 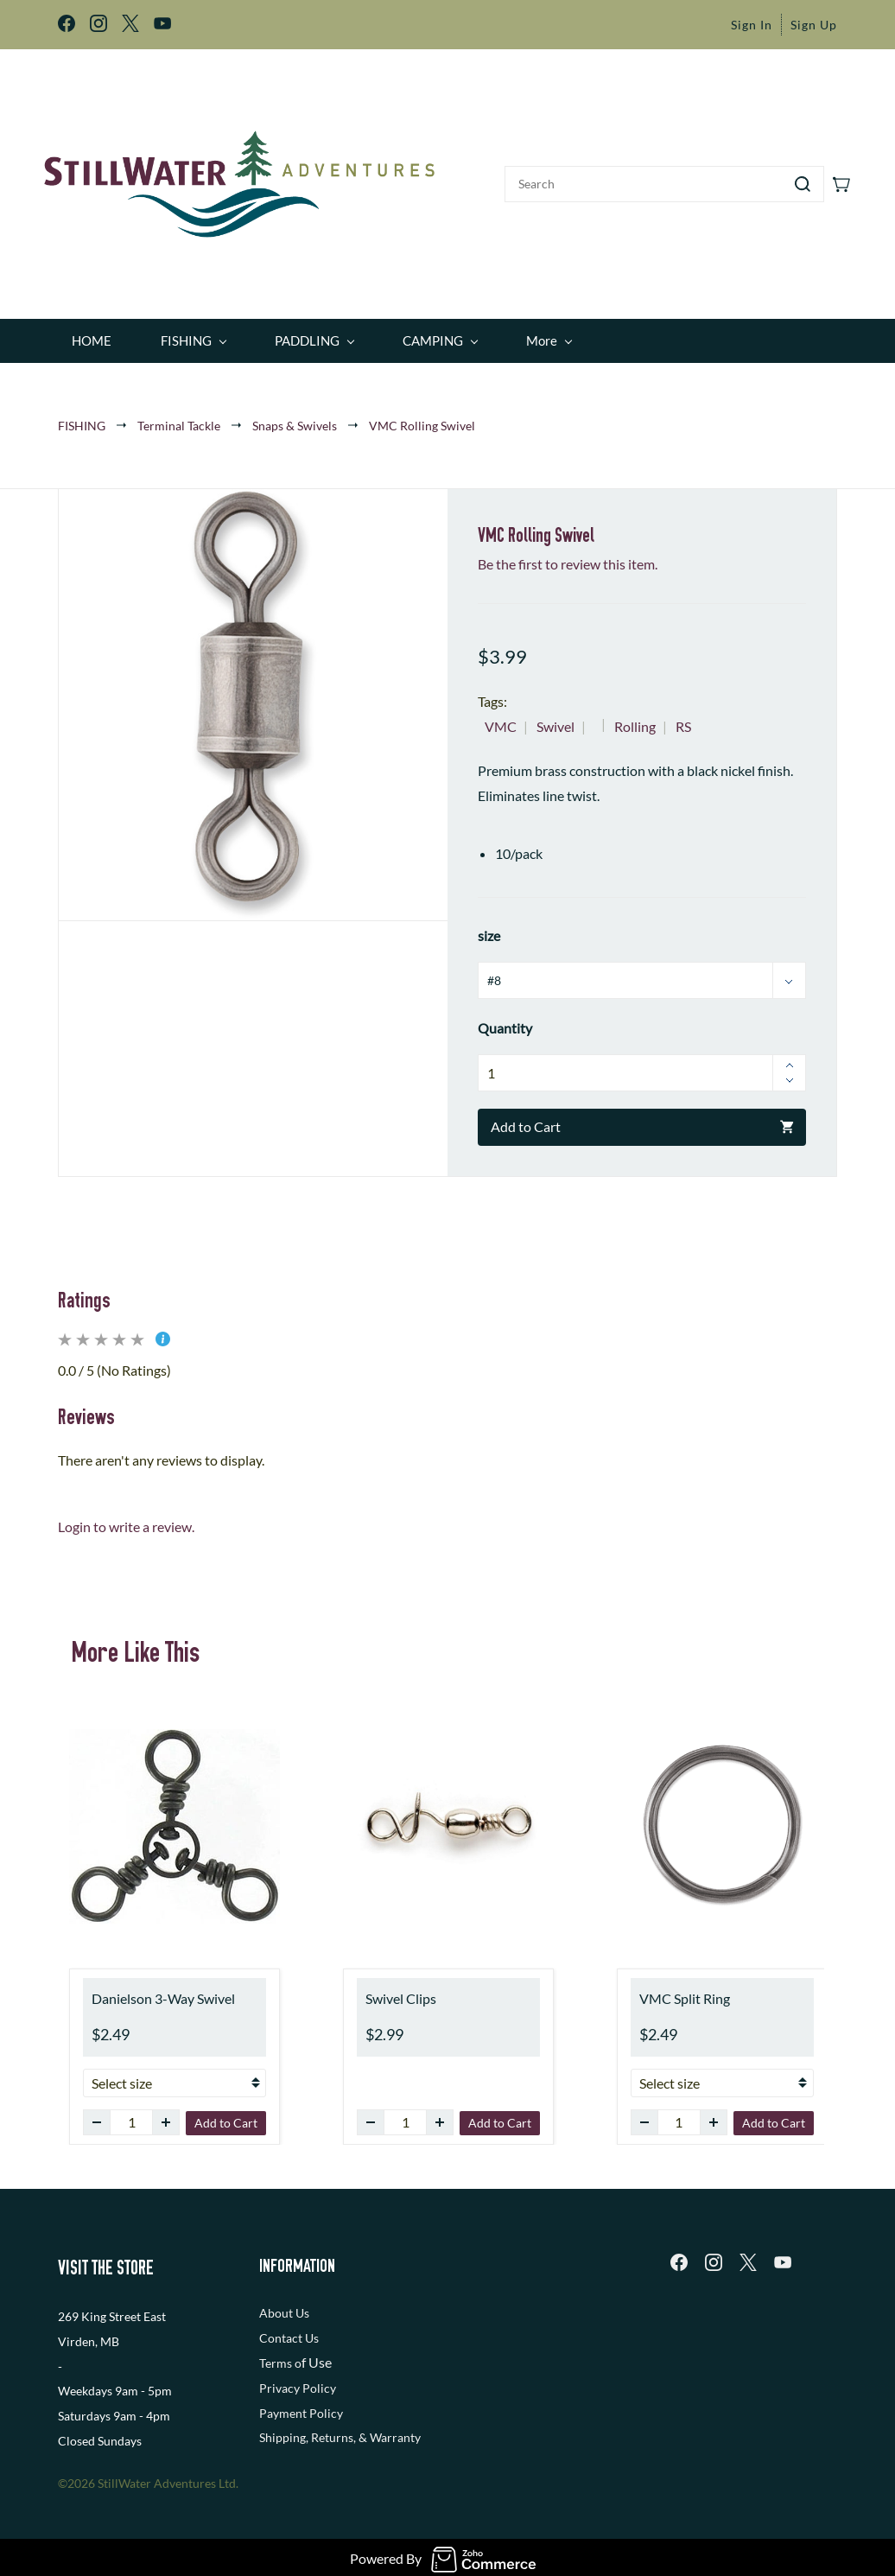 What do you see at coordinates (282, 2426) in the screenshot?
I see `Shipping` at bounding box center [282, 2426].